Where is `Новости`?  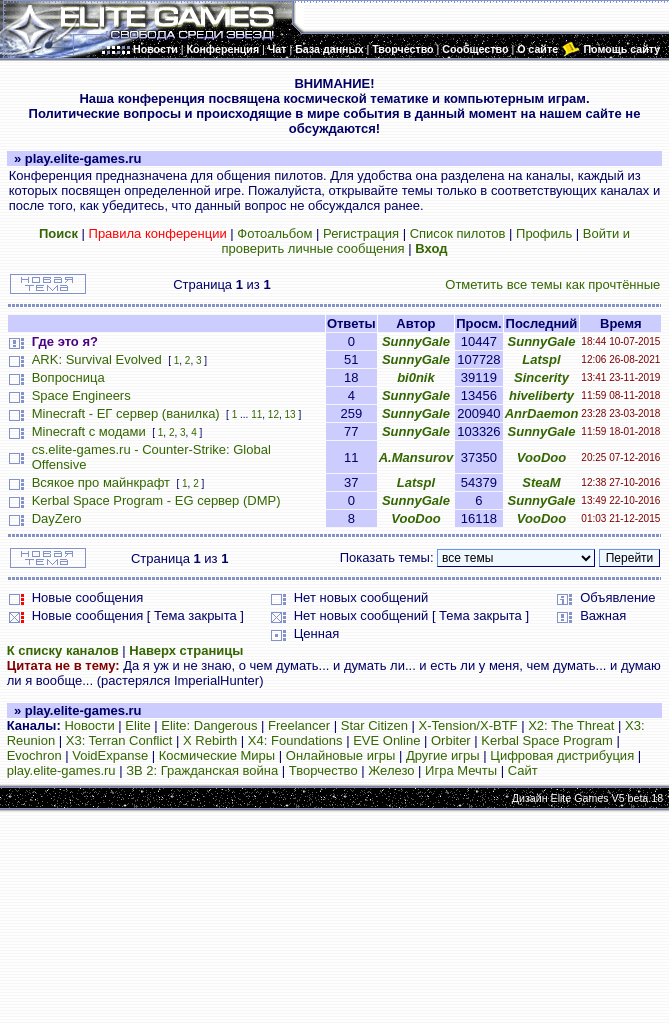 Новости is located at coordinates (89, 725).